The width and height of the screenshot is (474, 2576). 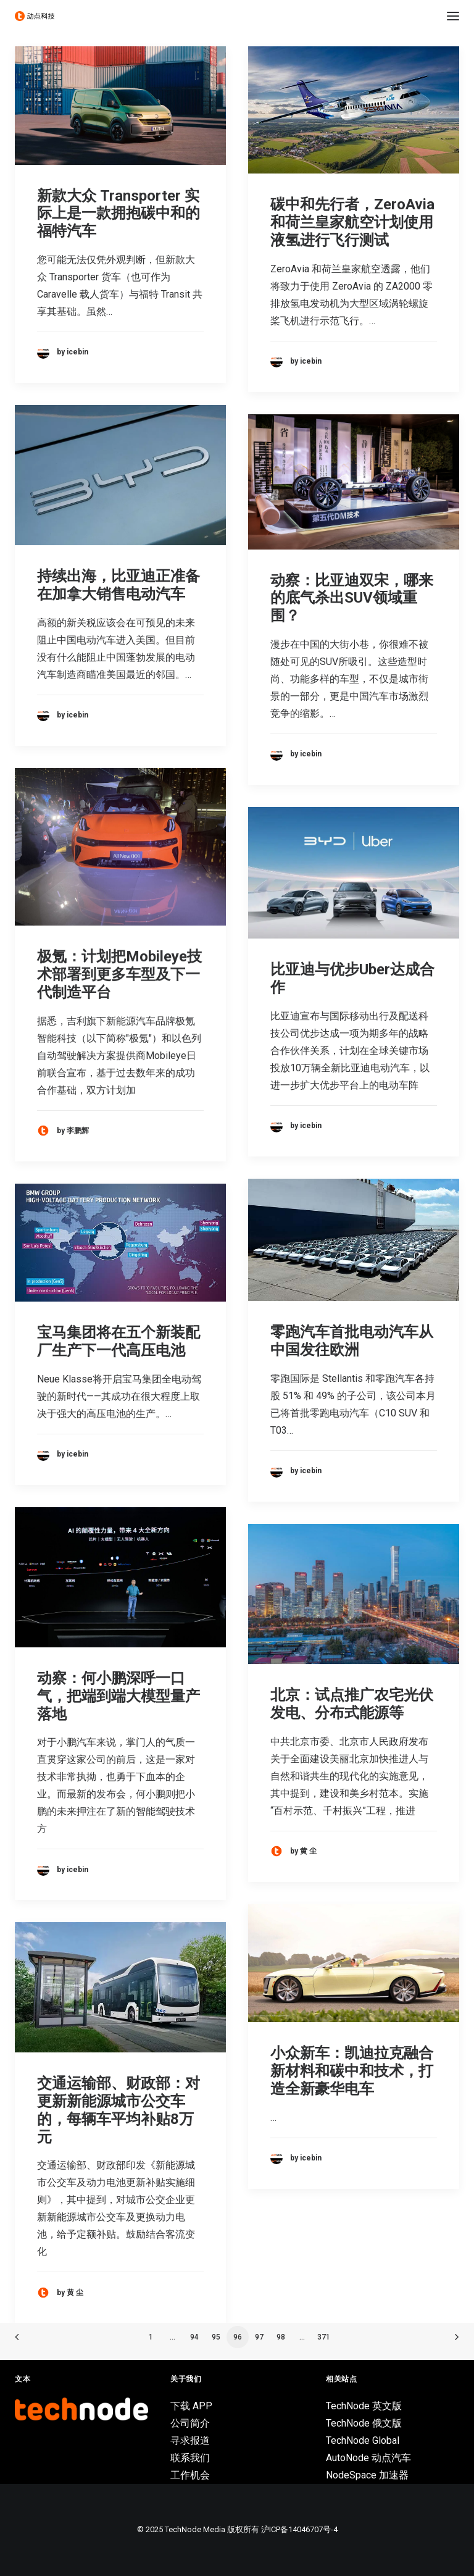 What do you see at coordinates (190, 2423) in the screenshot?
I see `公司简介` at bounding box center [190, 2423].